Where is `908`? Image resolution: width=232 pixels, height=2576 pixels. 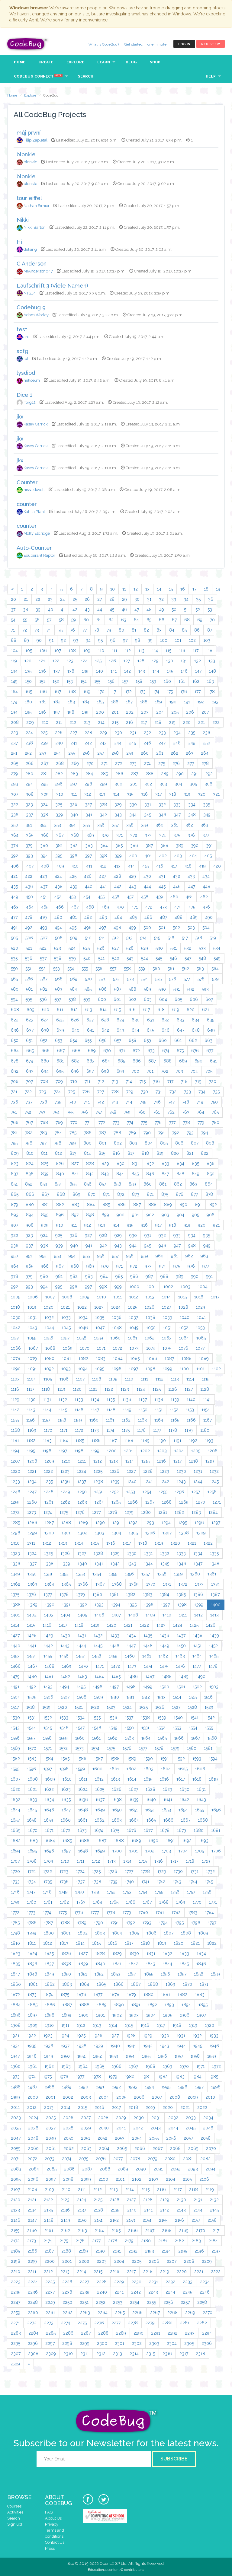 908 is located at coordinates (30, 1225).